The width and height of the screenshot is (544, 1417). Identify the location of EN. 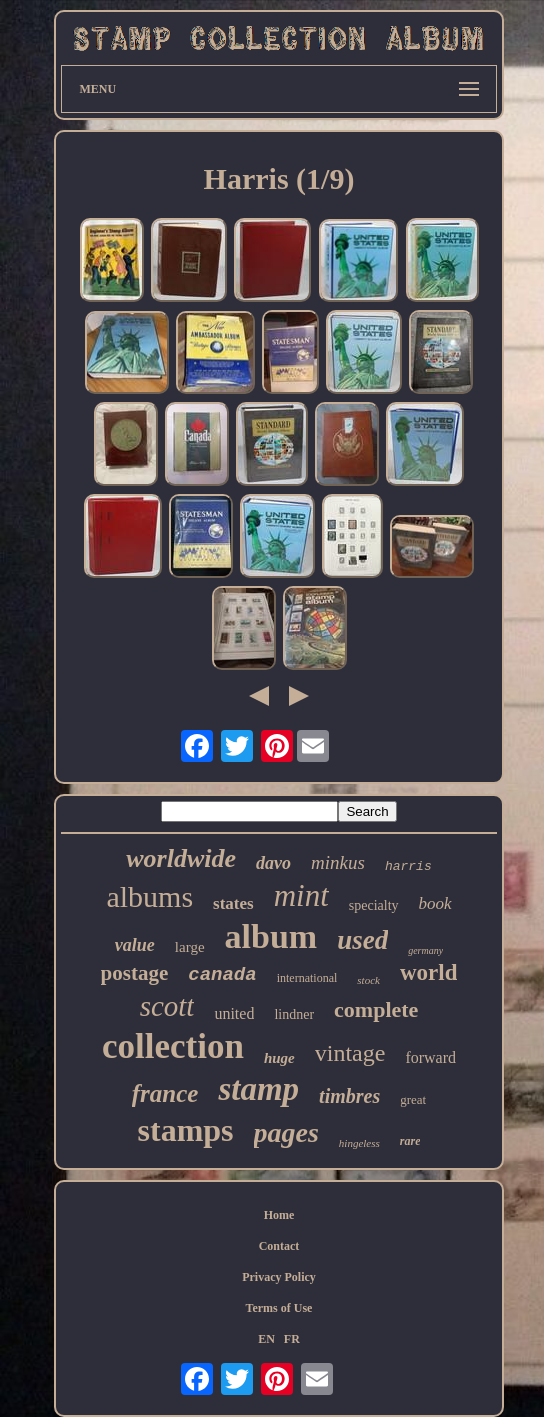
(266, 1339).